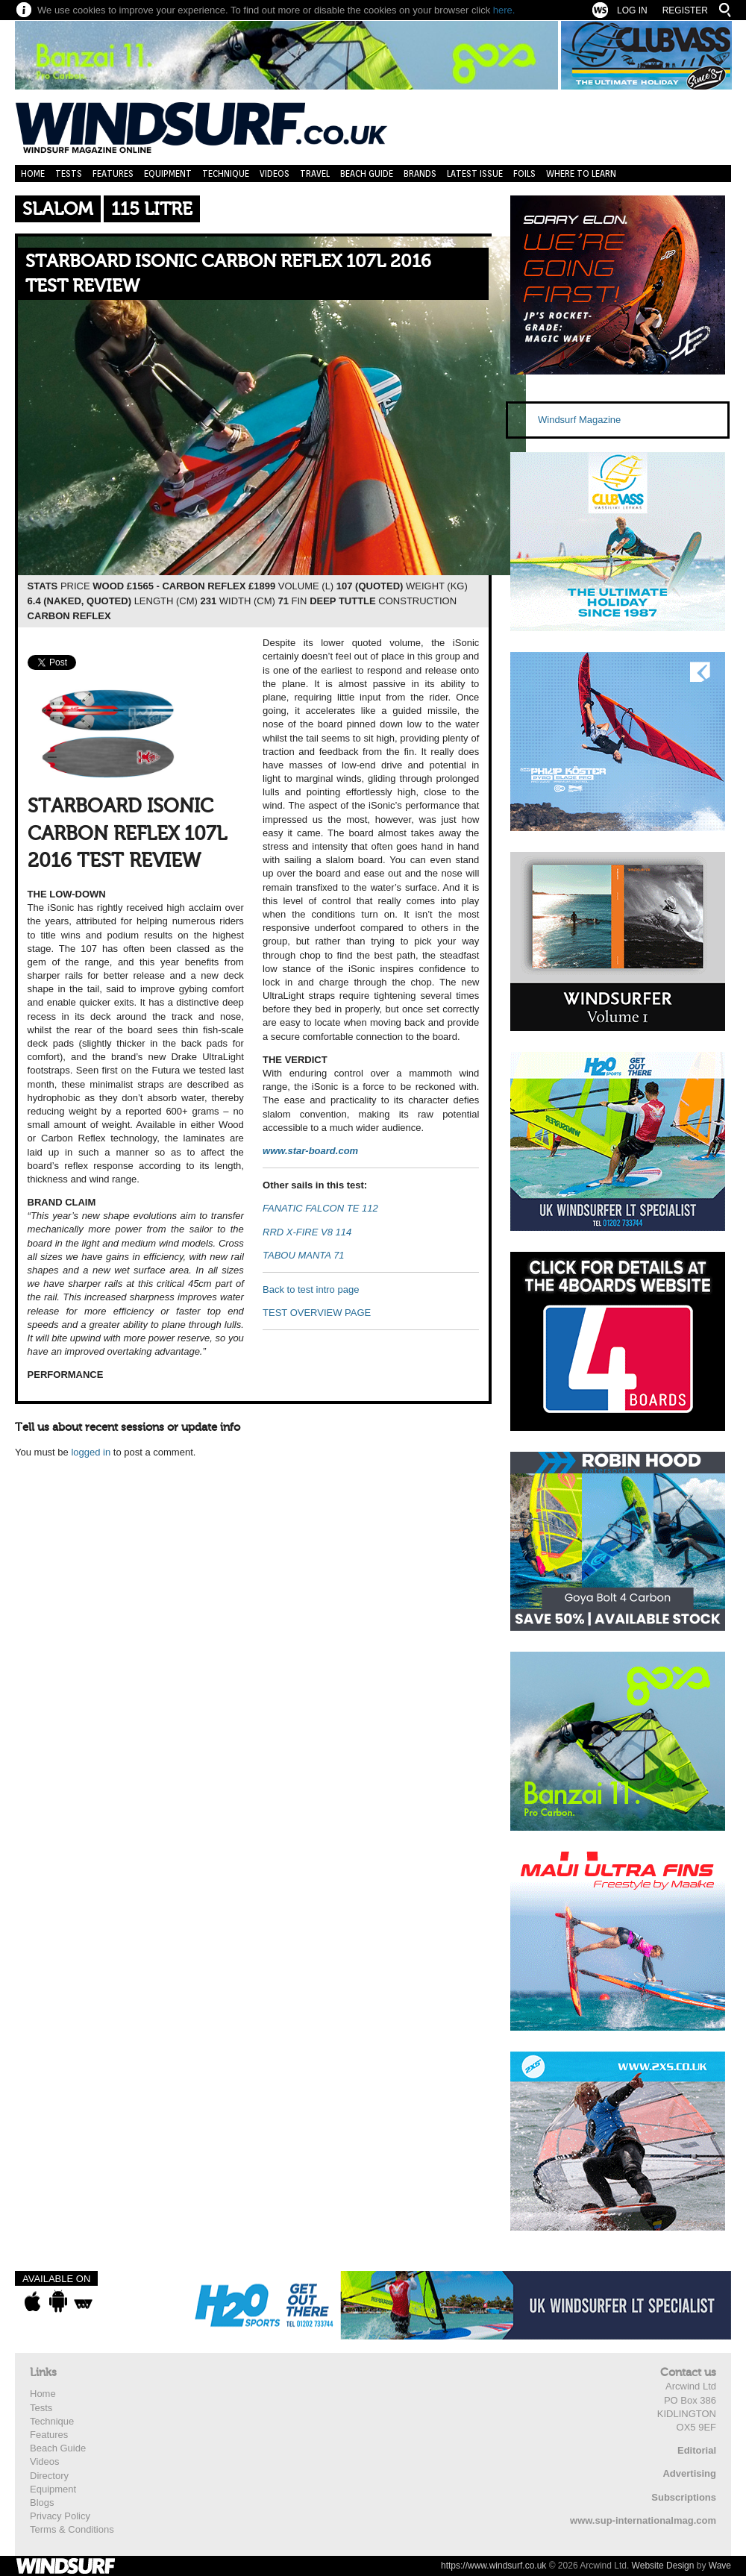 The width and height of the screenshot is (746, 2576). What do you see at coordinates (151, 209) in the screenshot?
I see `115 Litre` at bounding box center [151, 209].